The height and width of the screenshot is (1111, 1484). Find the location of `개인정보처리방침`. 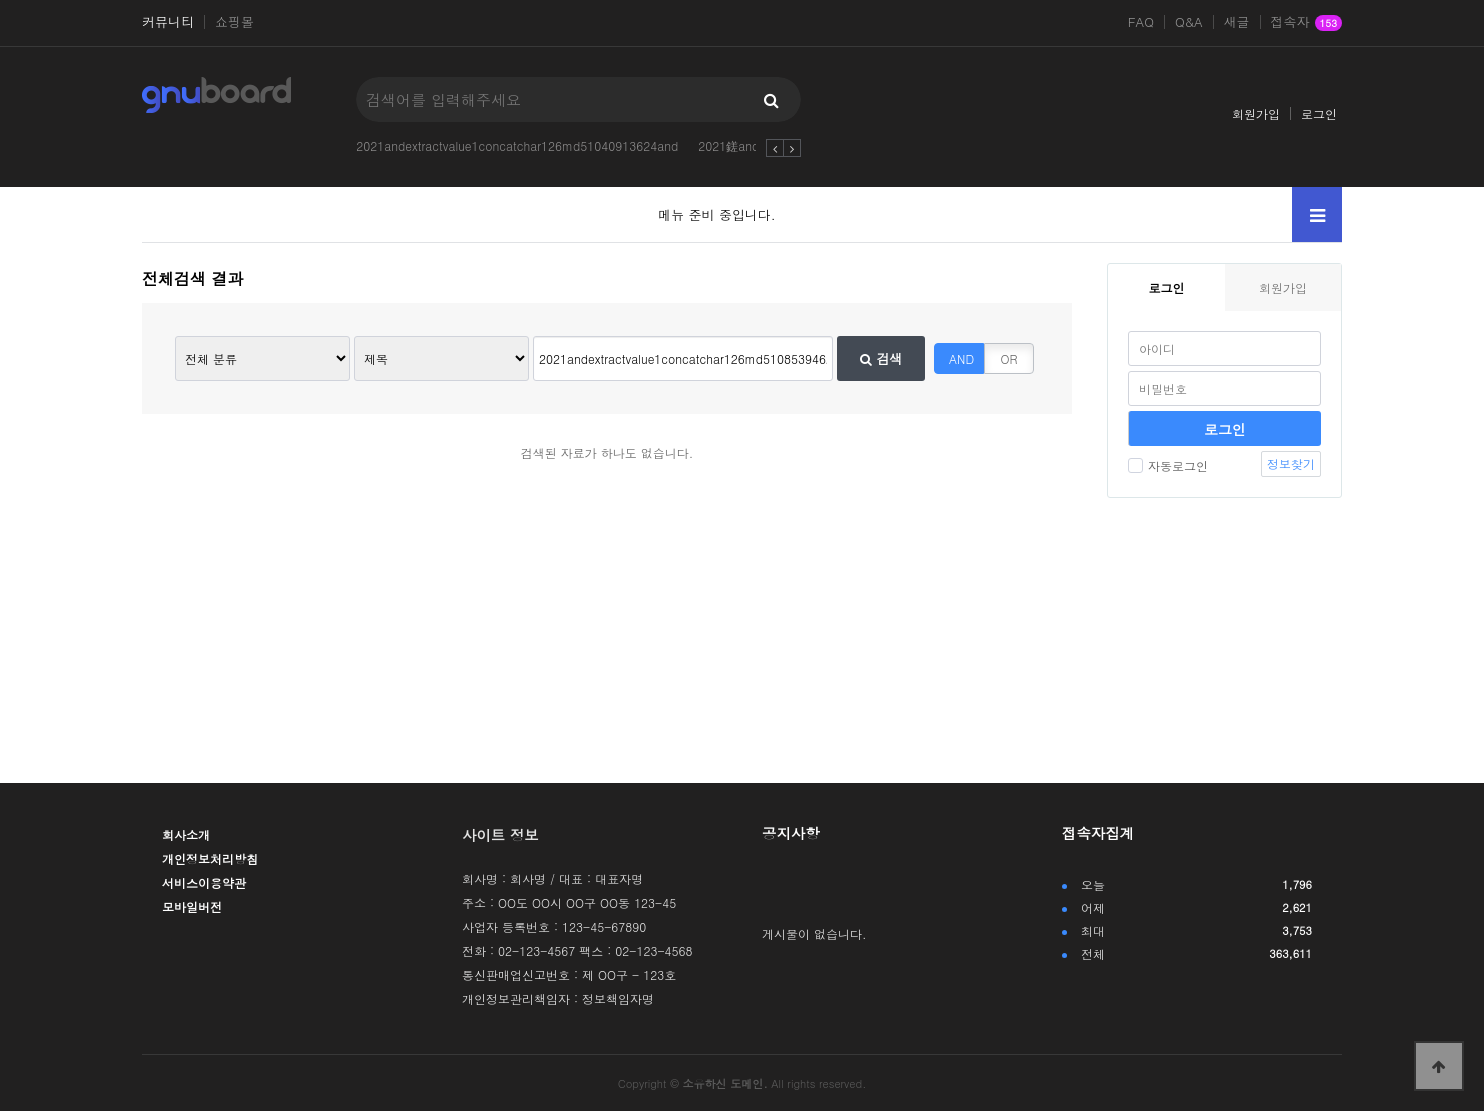

개인정보처리방침 is located at coordinates (210, 858).